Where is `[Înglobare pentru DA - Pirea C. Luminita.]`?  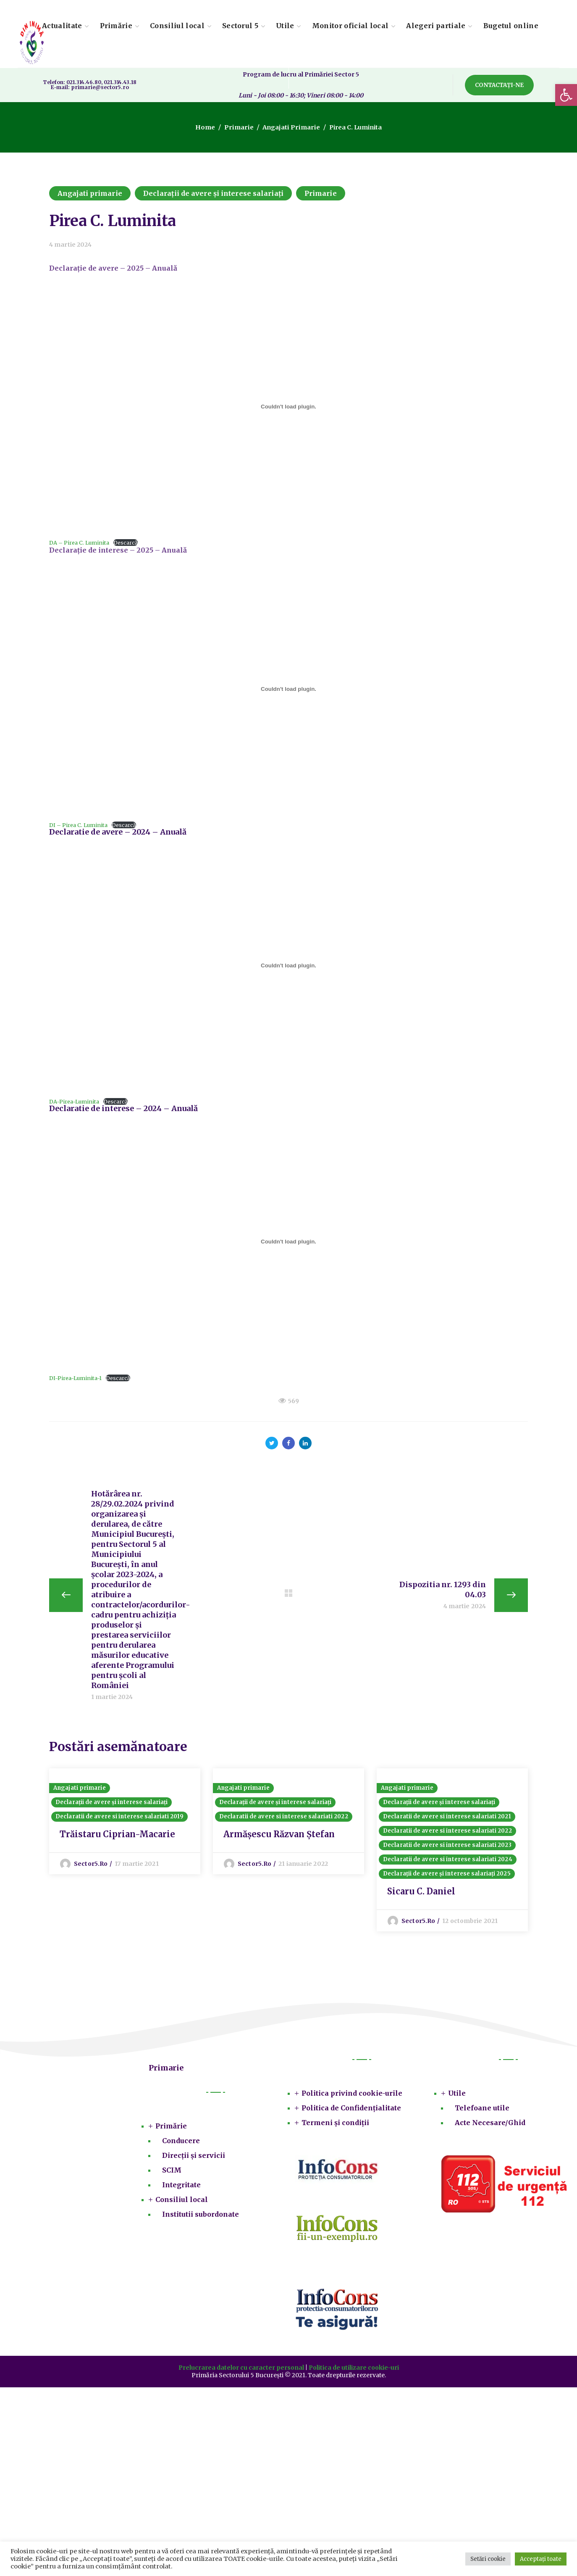 [Înglobare pentru DA - Pirea C. Luminita.] is located at coordinates (288, 407).